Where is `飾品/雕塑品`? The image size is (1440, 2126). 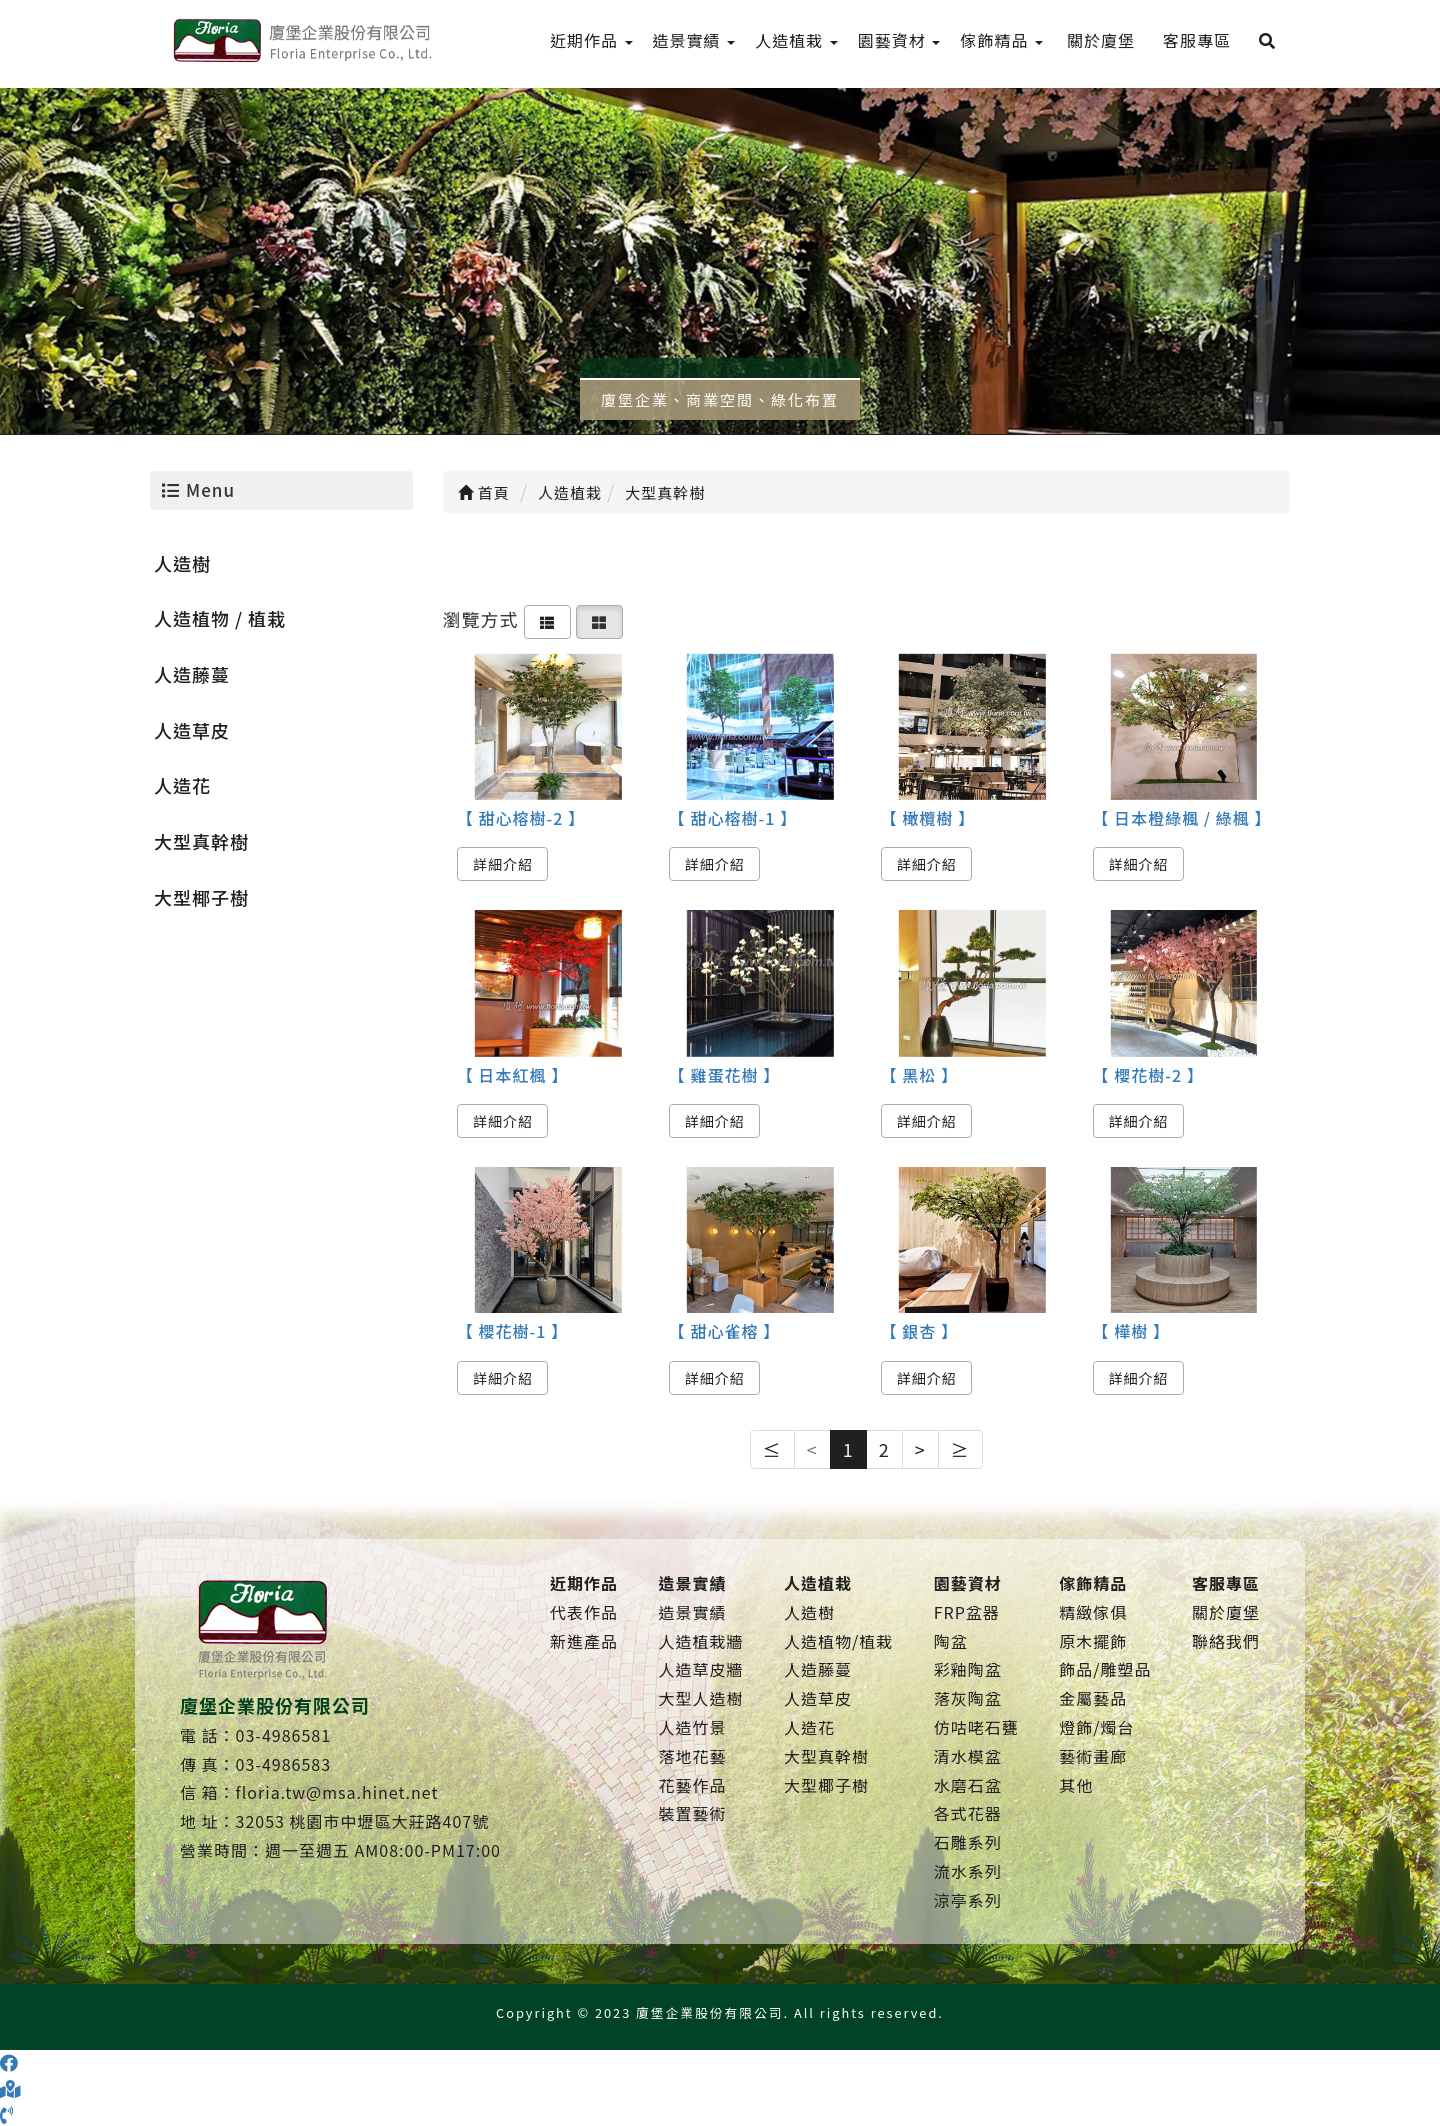
飾品/雕塑品 is located at coordinates (1105, 1669).